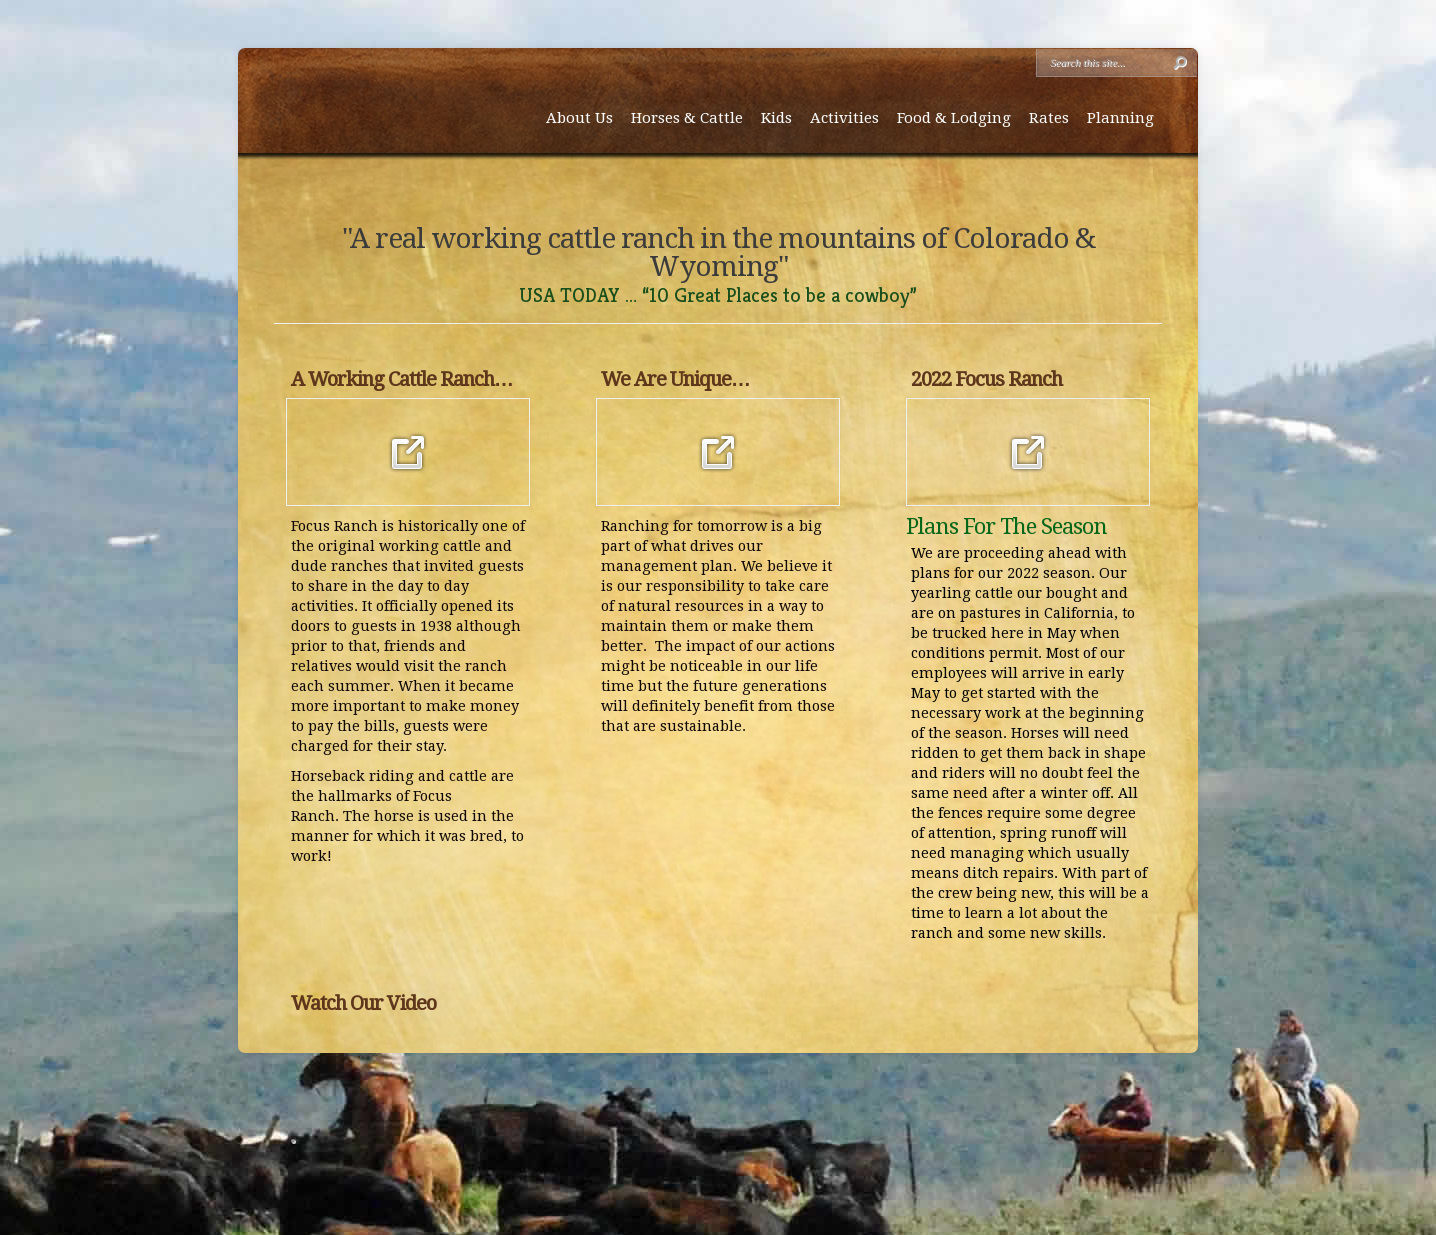 Image resolution: width=1436 pixels, height=1235 pixels. What do you see at coordinates (954, 118) in the screenshot?
I see `Food & Lodging` at bounding box center [954, 118].